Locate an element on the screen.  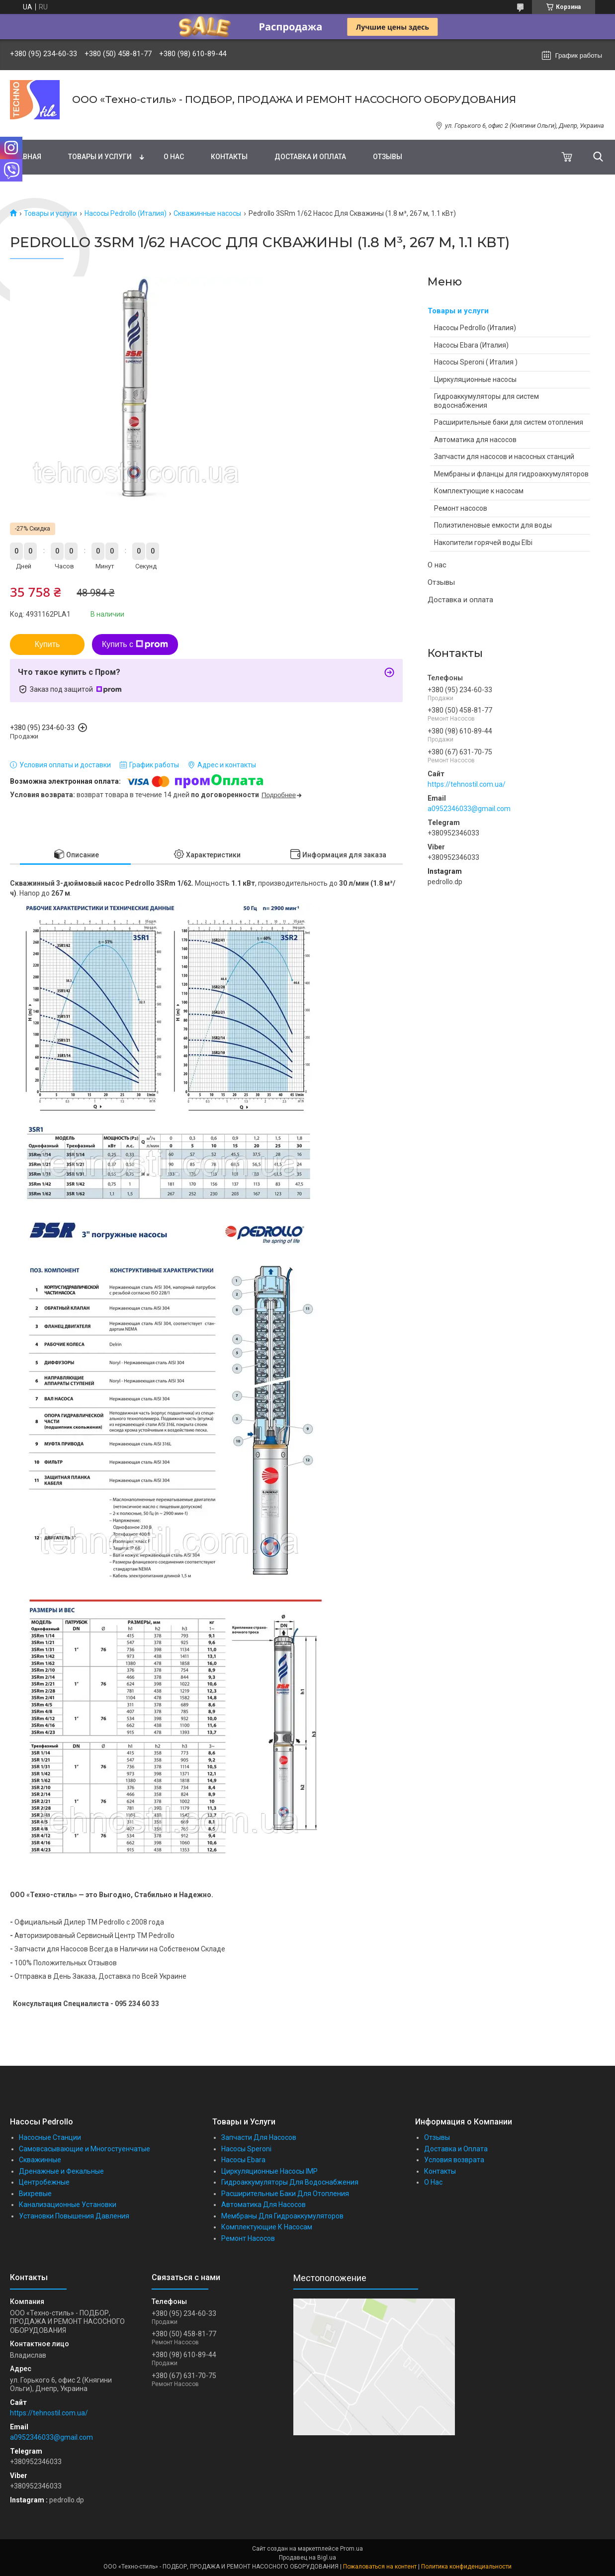
Отзывы is located at coordinates (387, 157).